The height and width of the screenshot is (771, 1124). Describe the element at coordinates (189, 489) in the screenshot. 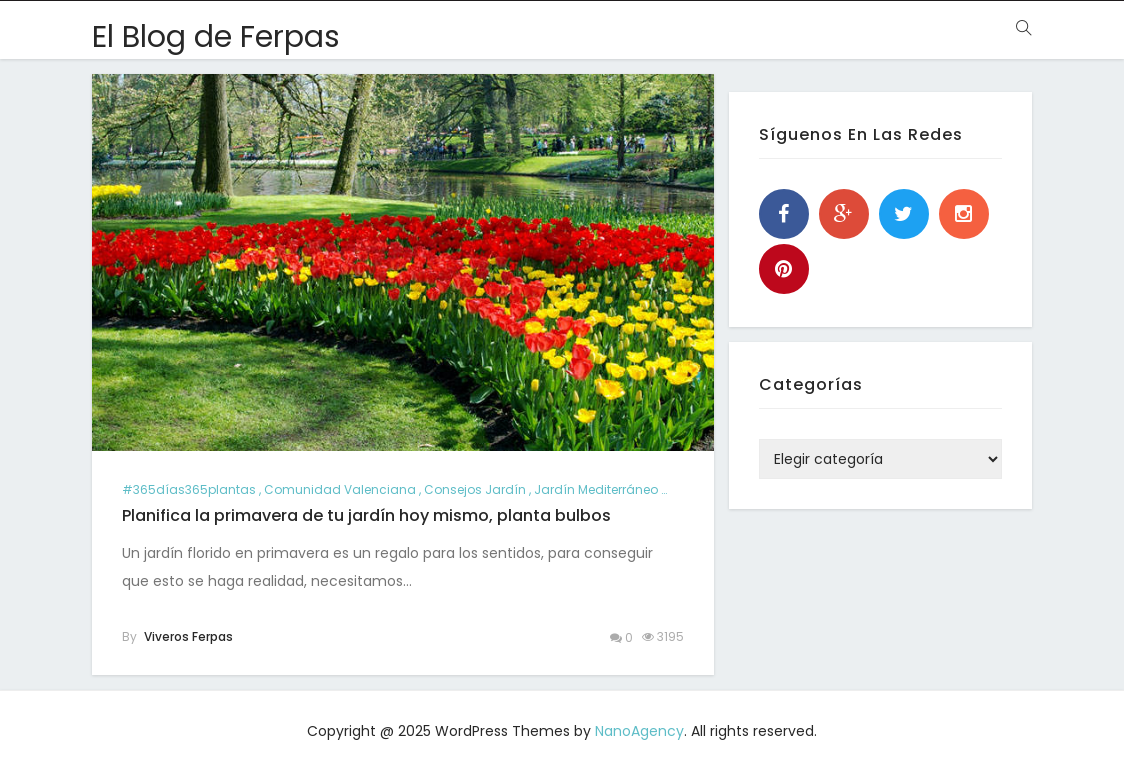

I see `#365días365plantas` at that location.